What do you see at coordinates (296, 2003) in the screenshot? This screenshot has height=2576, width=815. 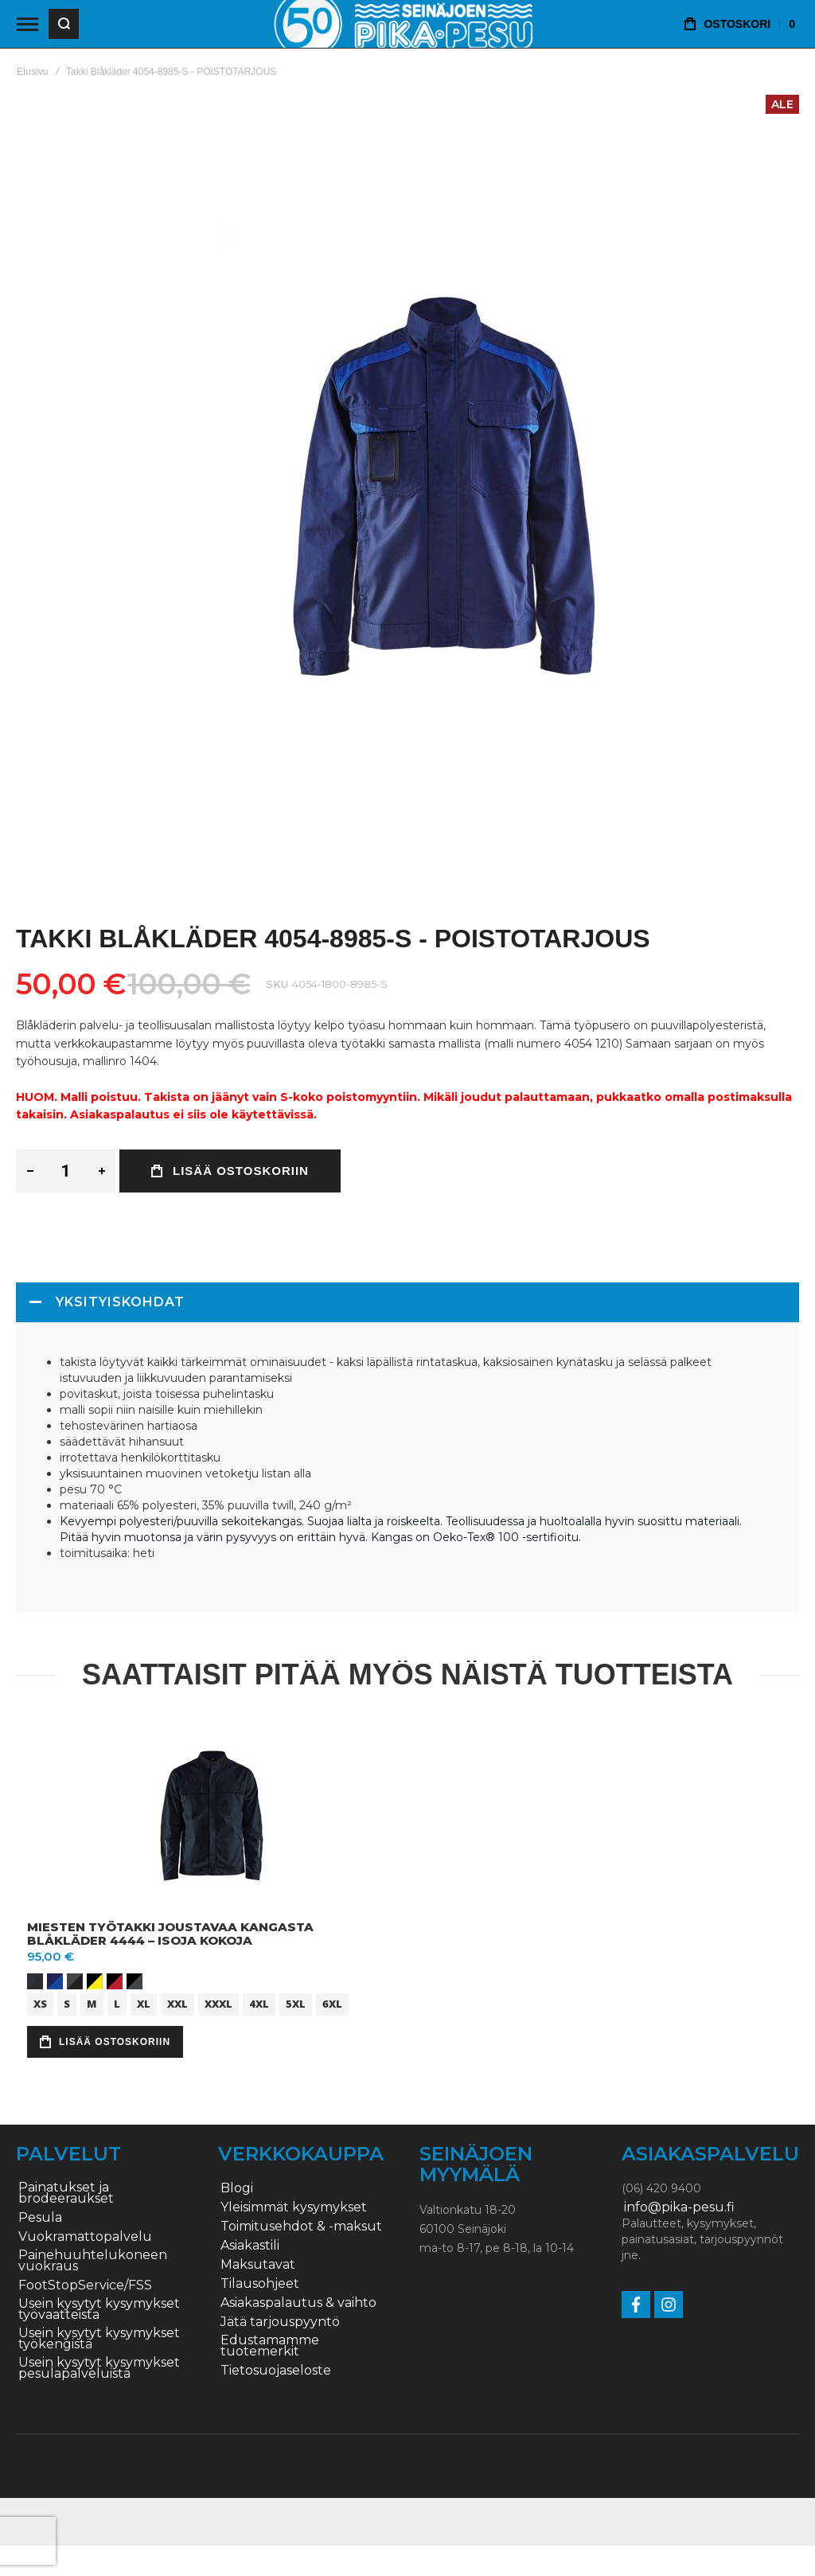 I see `5XL [option]` at bounding box center [296, 2003].